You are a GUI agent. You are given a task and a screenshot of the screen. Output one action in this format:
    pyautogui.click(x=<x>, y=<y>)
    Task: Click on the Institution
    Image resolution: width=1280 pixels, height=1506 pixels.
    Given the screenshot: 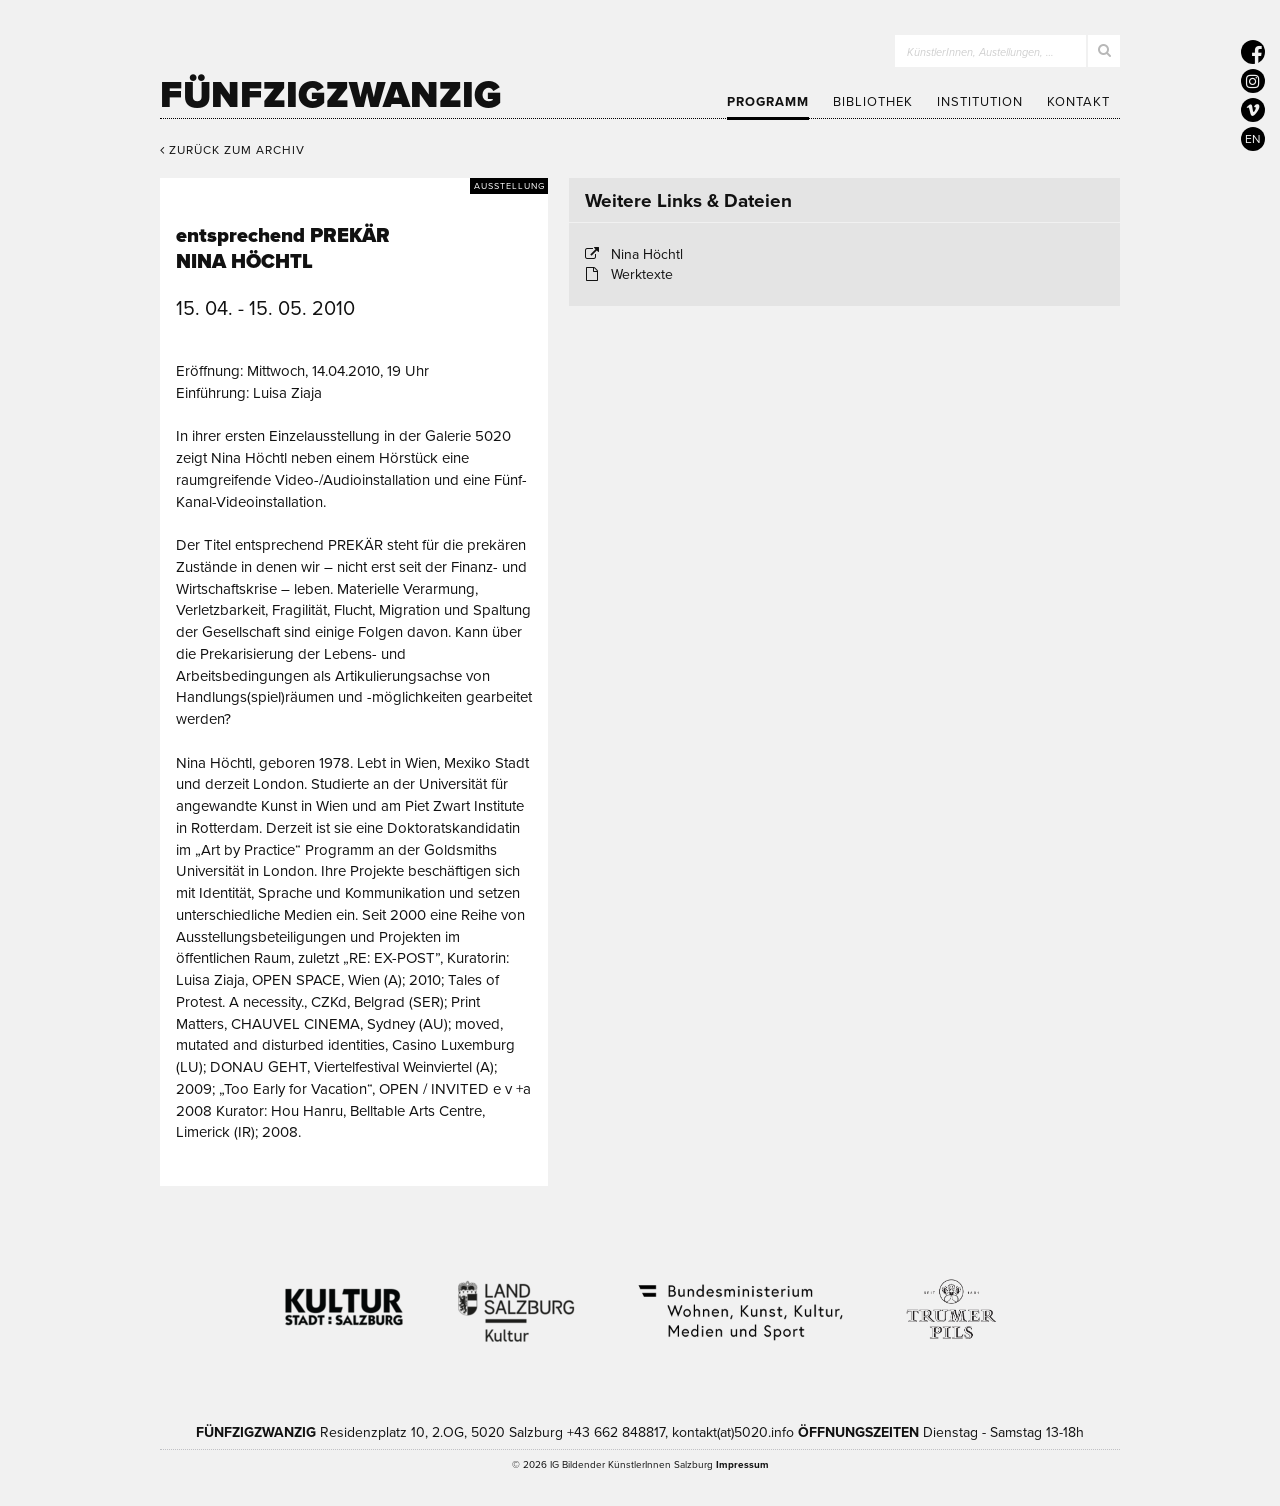 What is the action you would take?
    pyautogui.click(x=980, y=102)
    